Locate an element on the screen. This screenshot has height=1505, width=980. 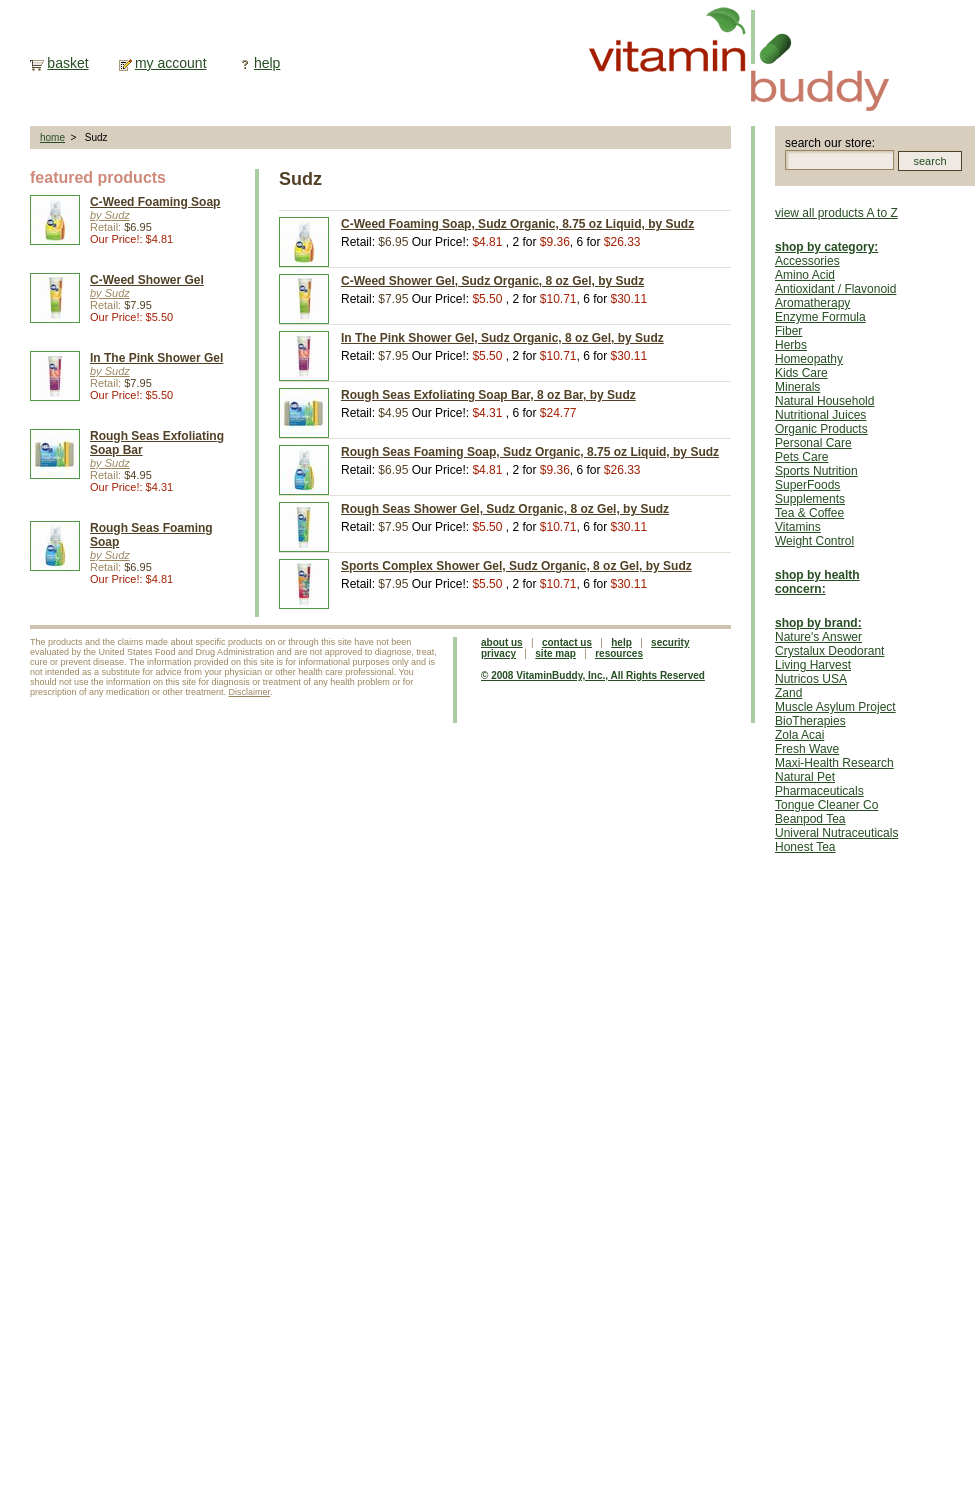
contact us is located at coordinates (567, 642).